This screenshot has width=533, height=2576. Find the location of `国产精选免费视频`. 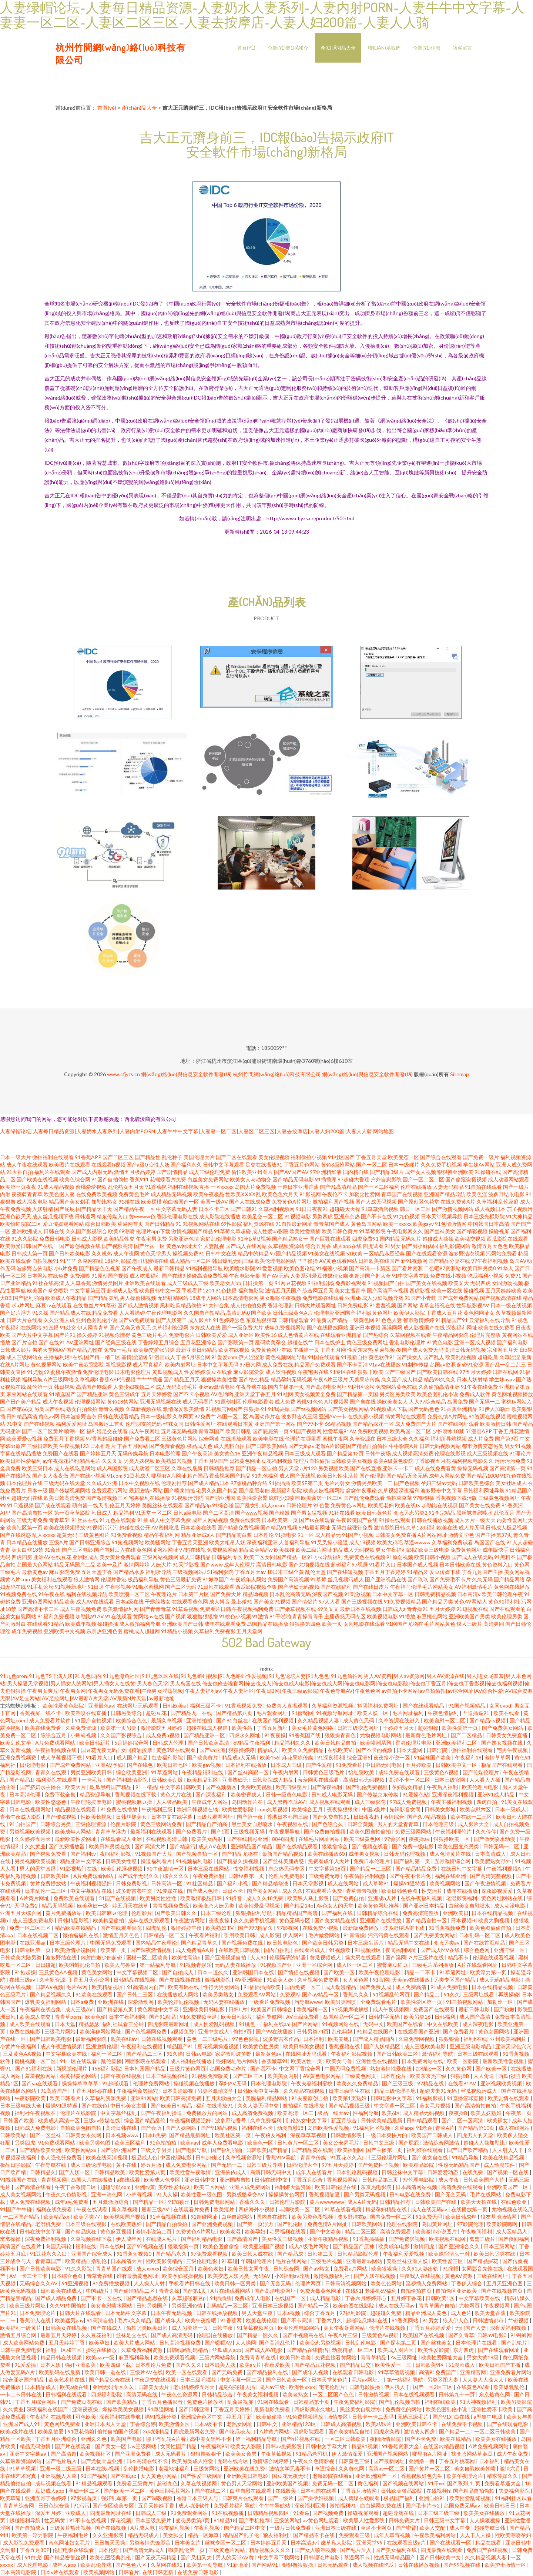

国产精选免费视频 is located at coordinates (238, 1527).